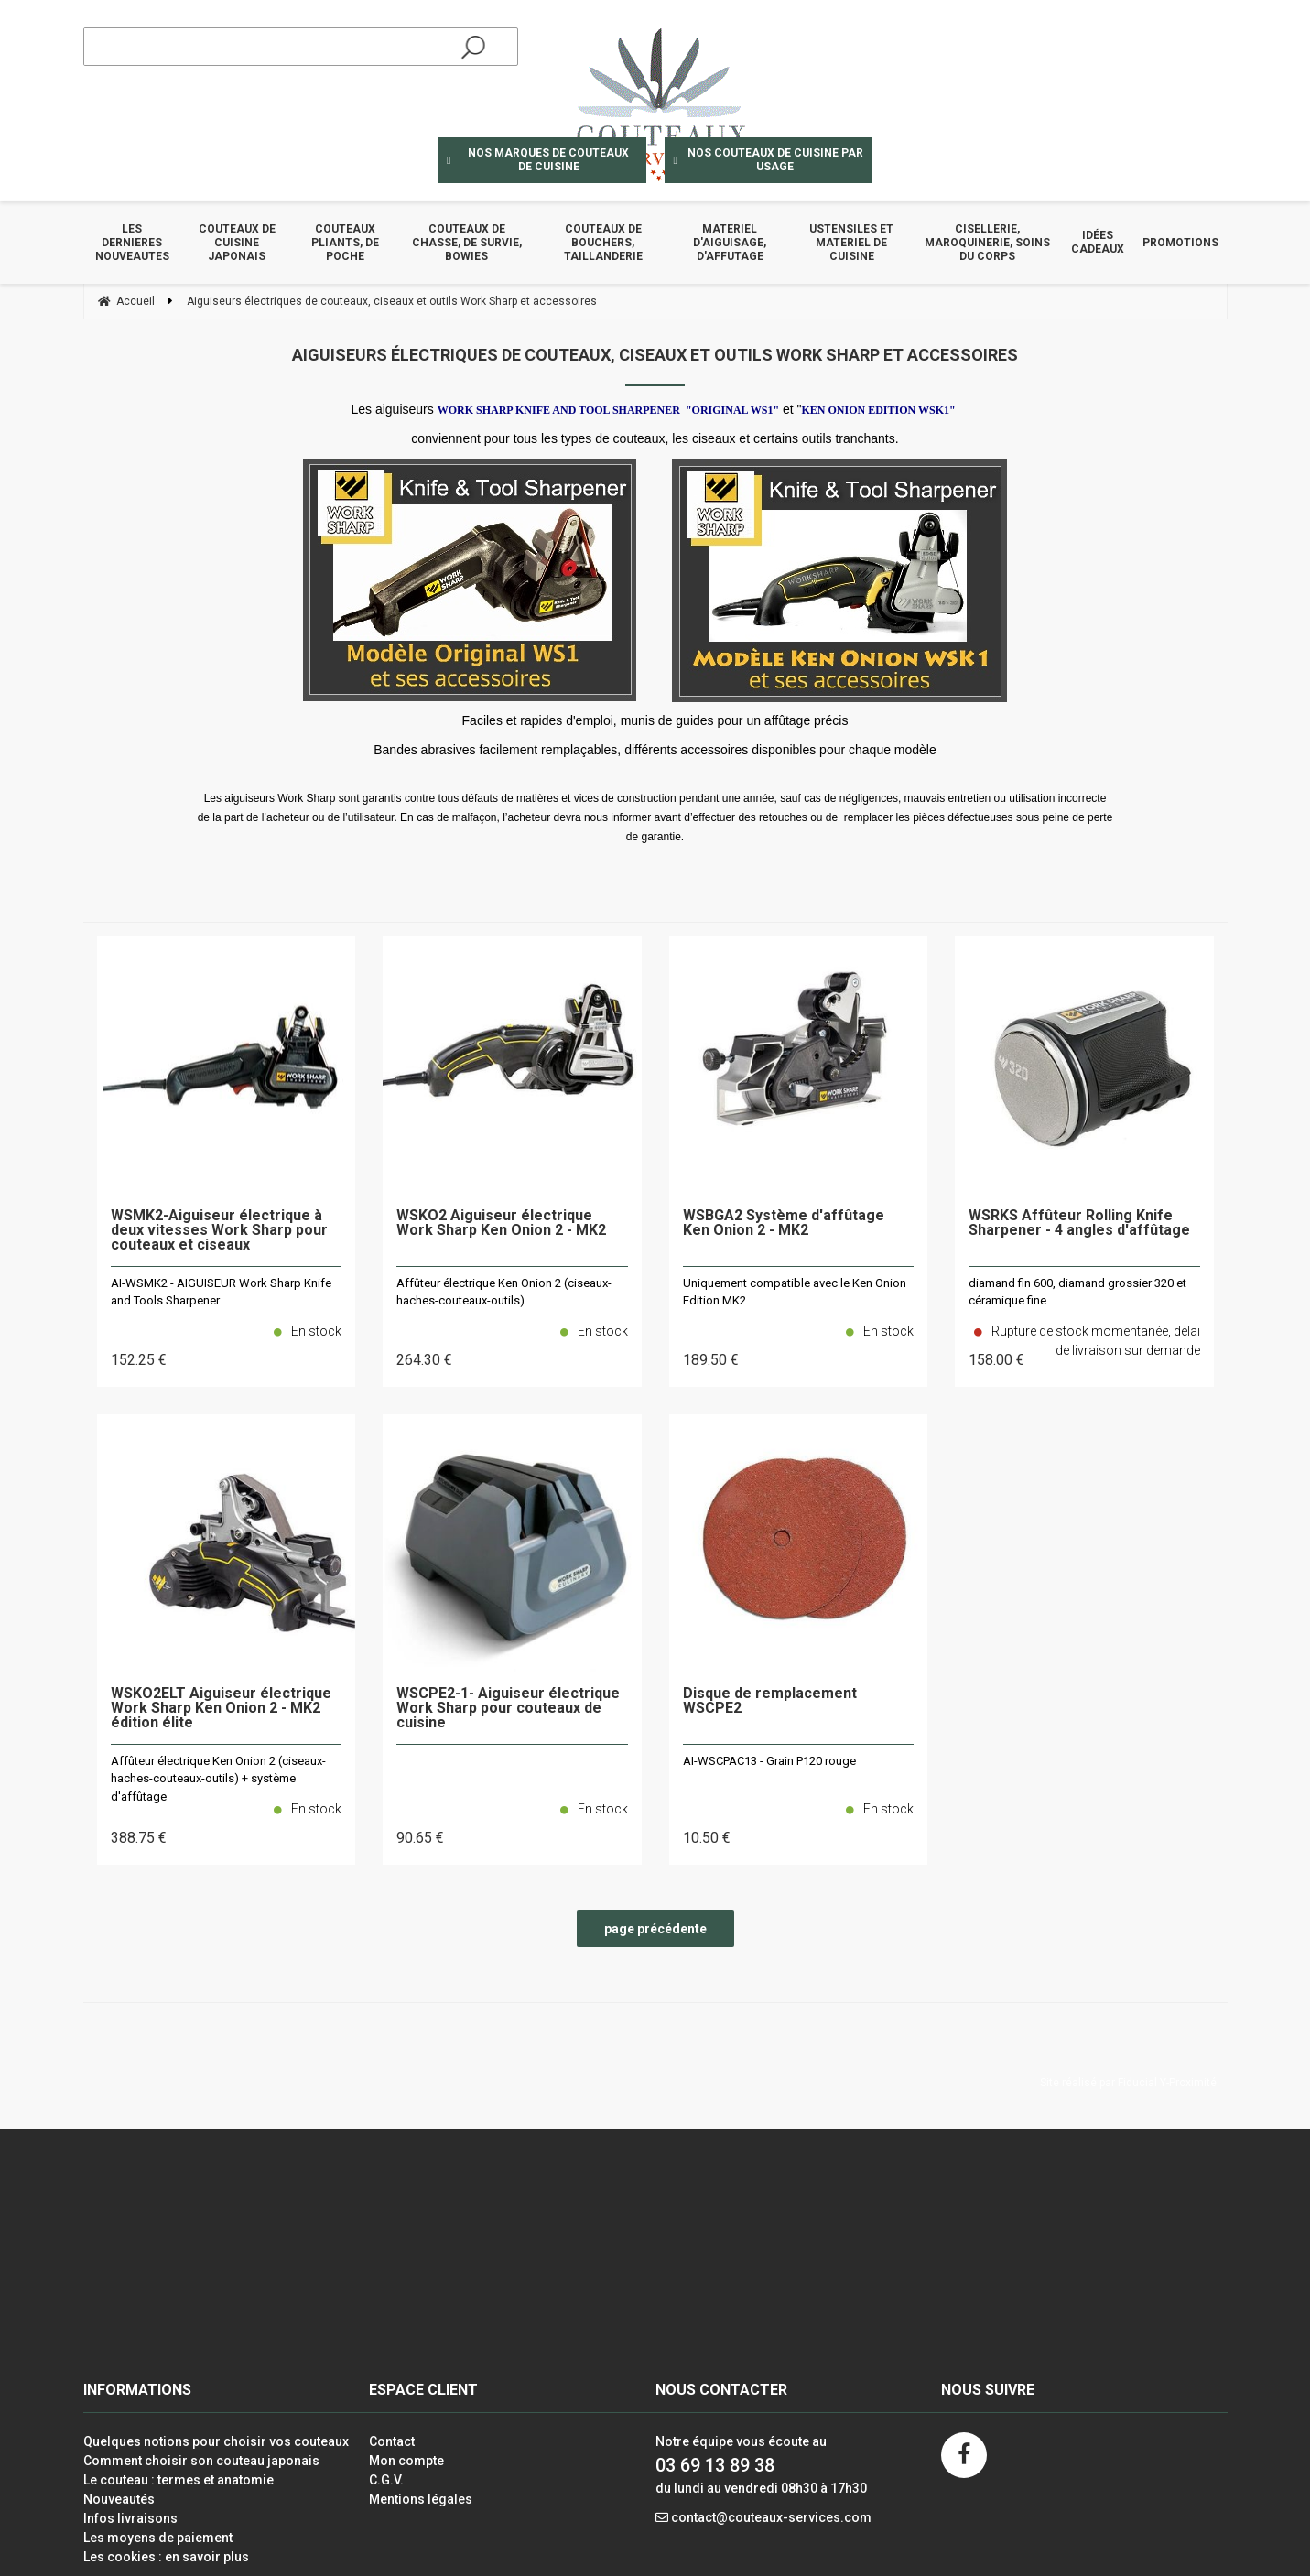  Describe the element at coordinates (406, 2460) in the screenshot. I see `Mon compte` at that location.